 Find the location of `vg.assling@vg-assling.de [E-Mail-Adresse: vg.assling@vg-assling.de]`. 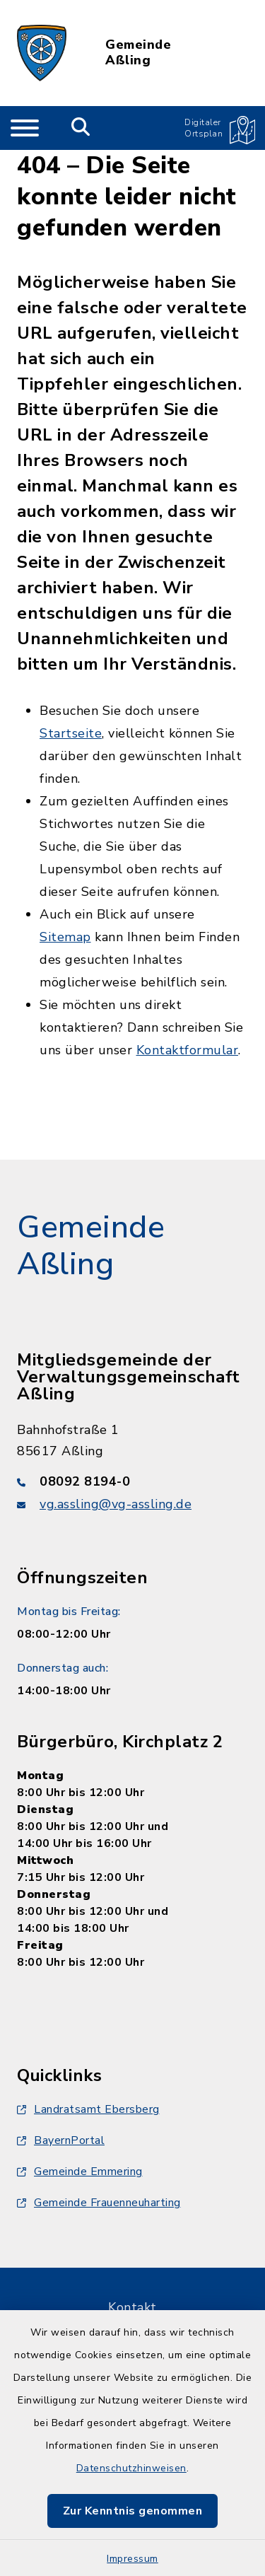

vg.assling@vg-assling.de [E-Mail-Adresse: vg.assling@vg-assling.de] is located at coordinates (116, 1504).